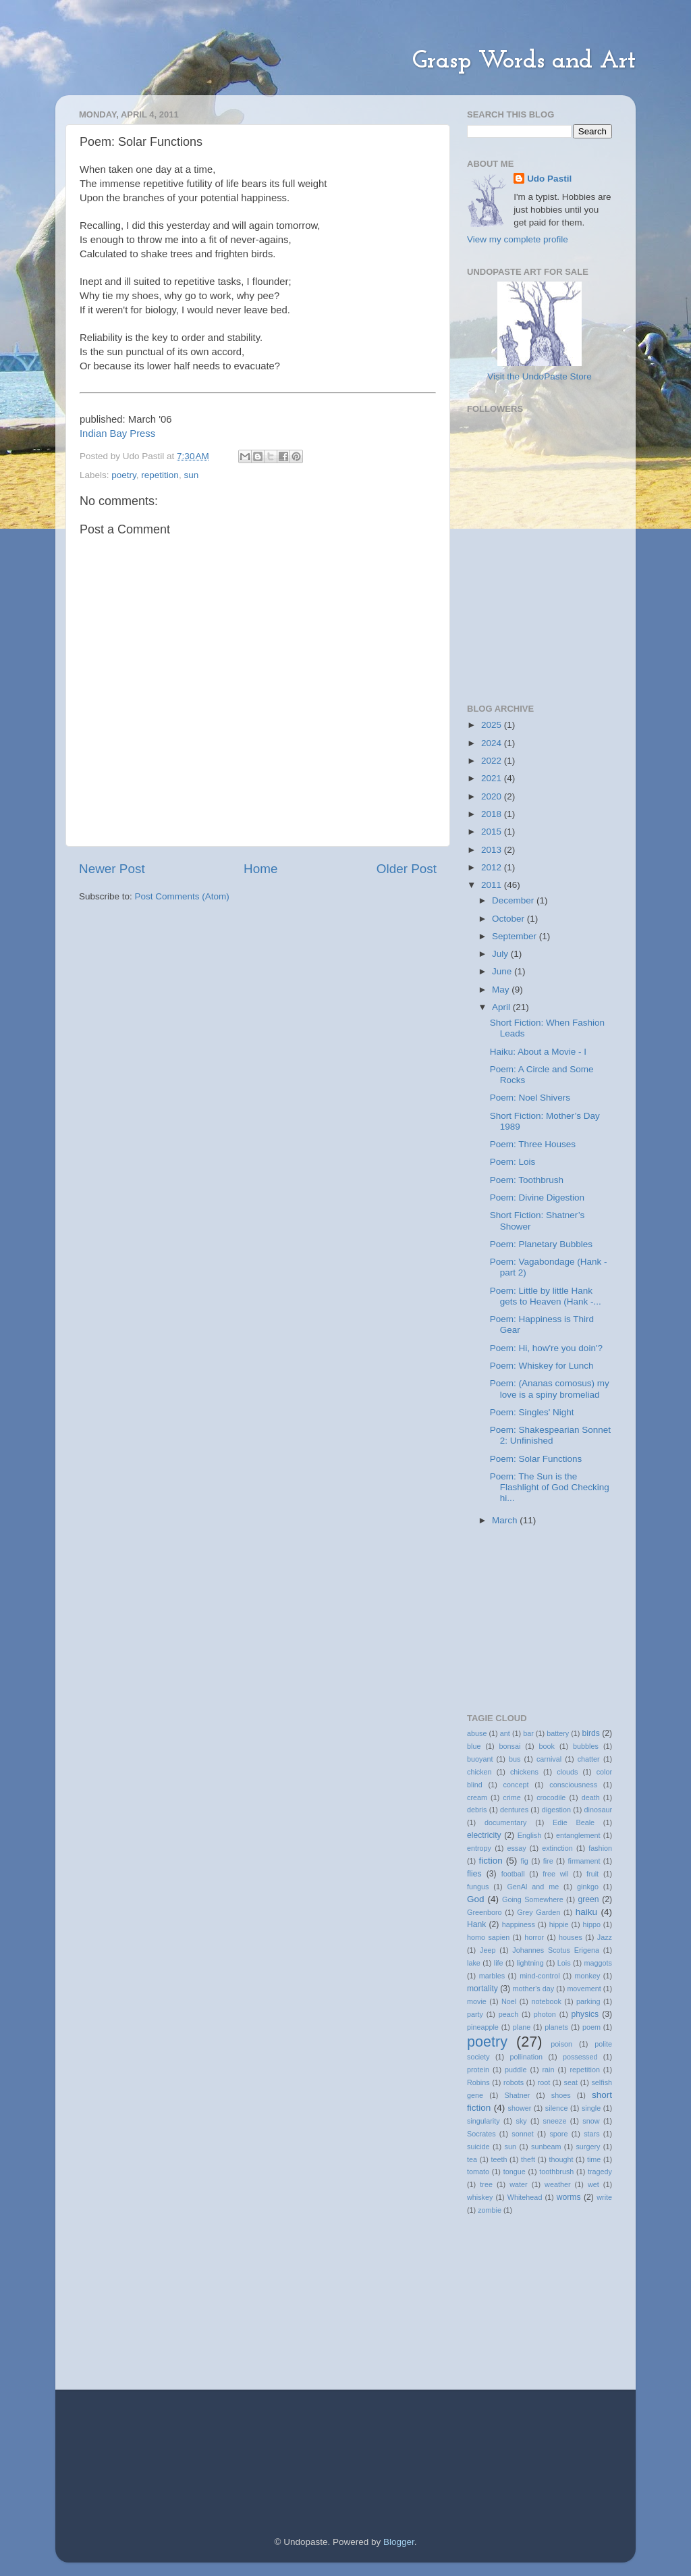  What do you see at coordinates (548, 1861) in the screenshot?
I see `fire` at bounding box center [548, 1861].